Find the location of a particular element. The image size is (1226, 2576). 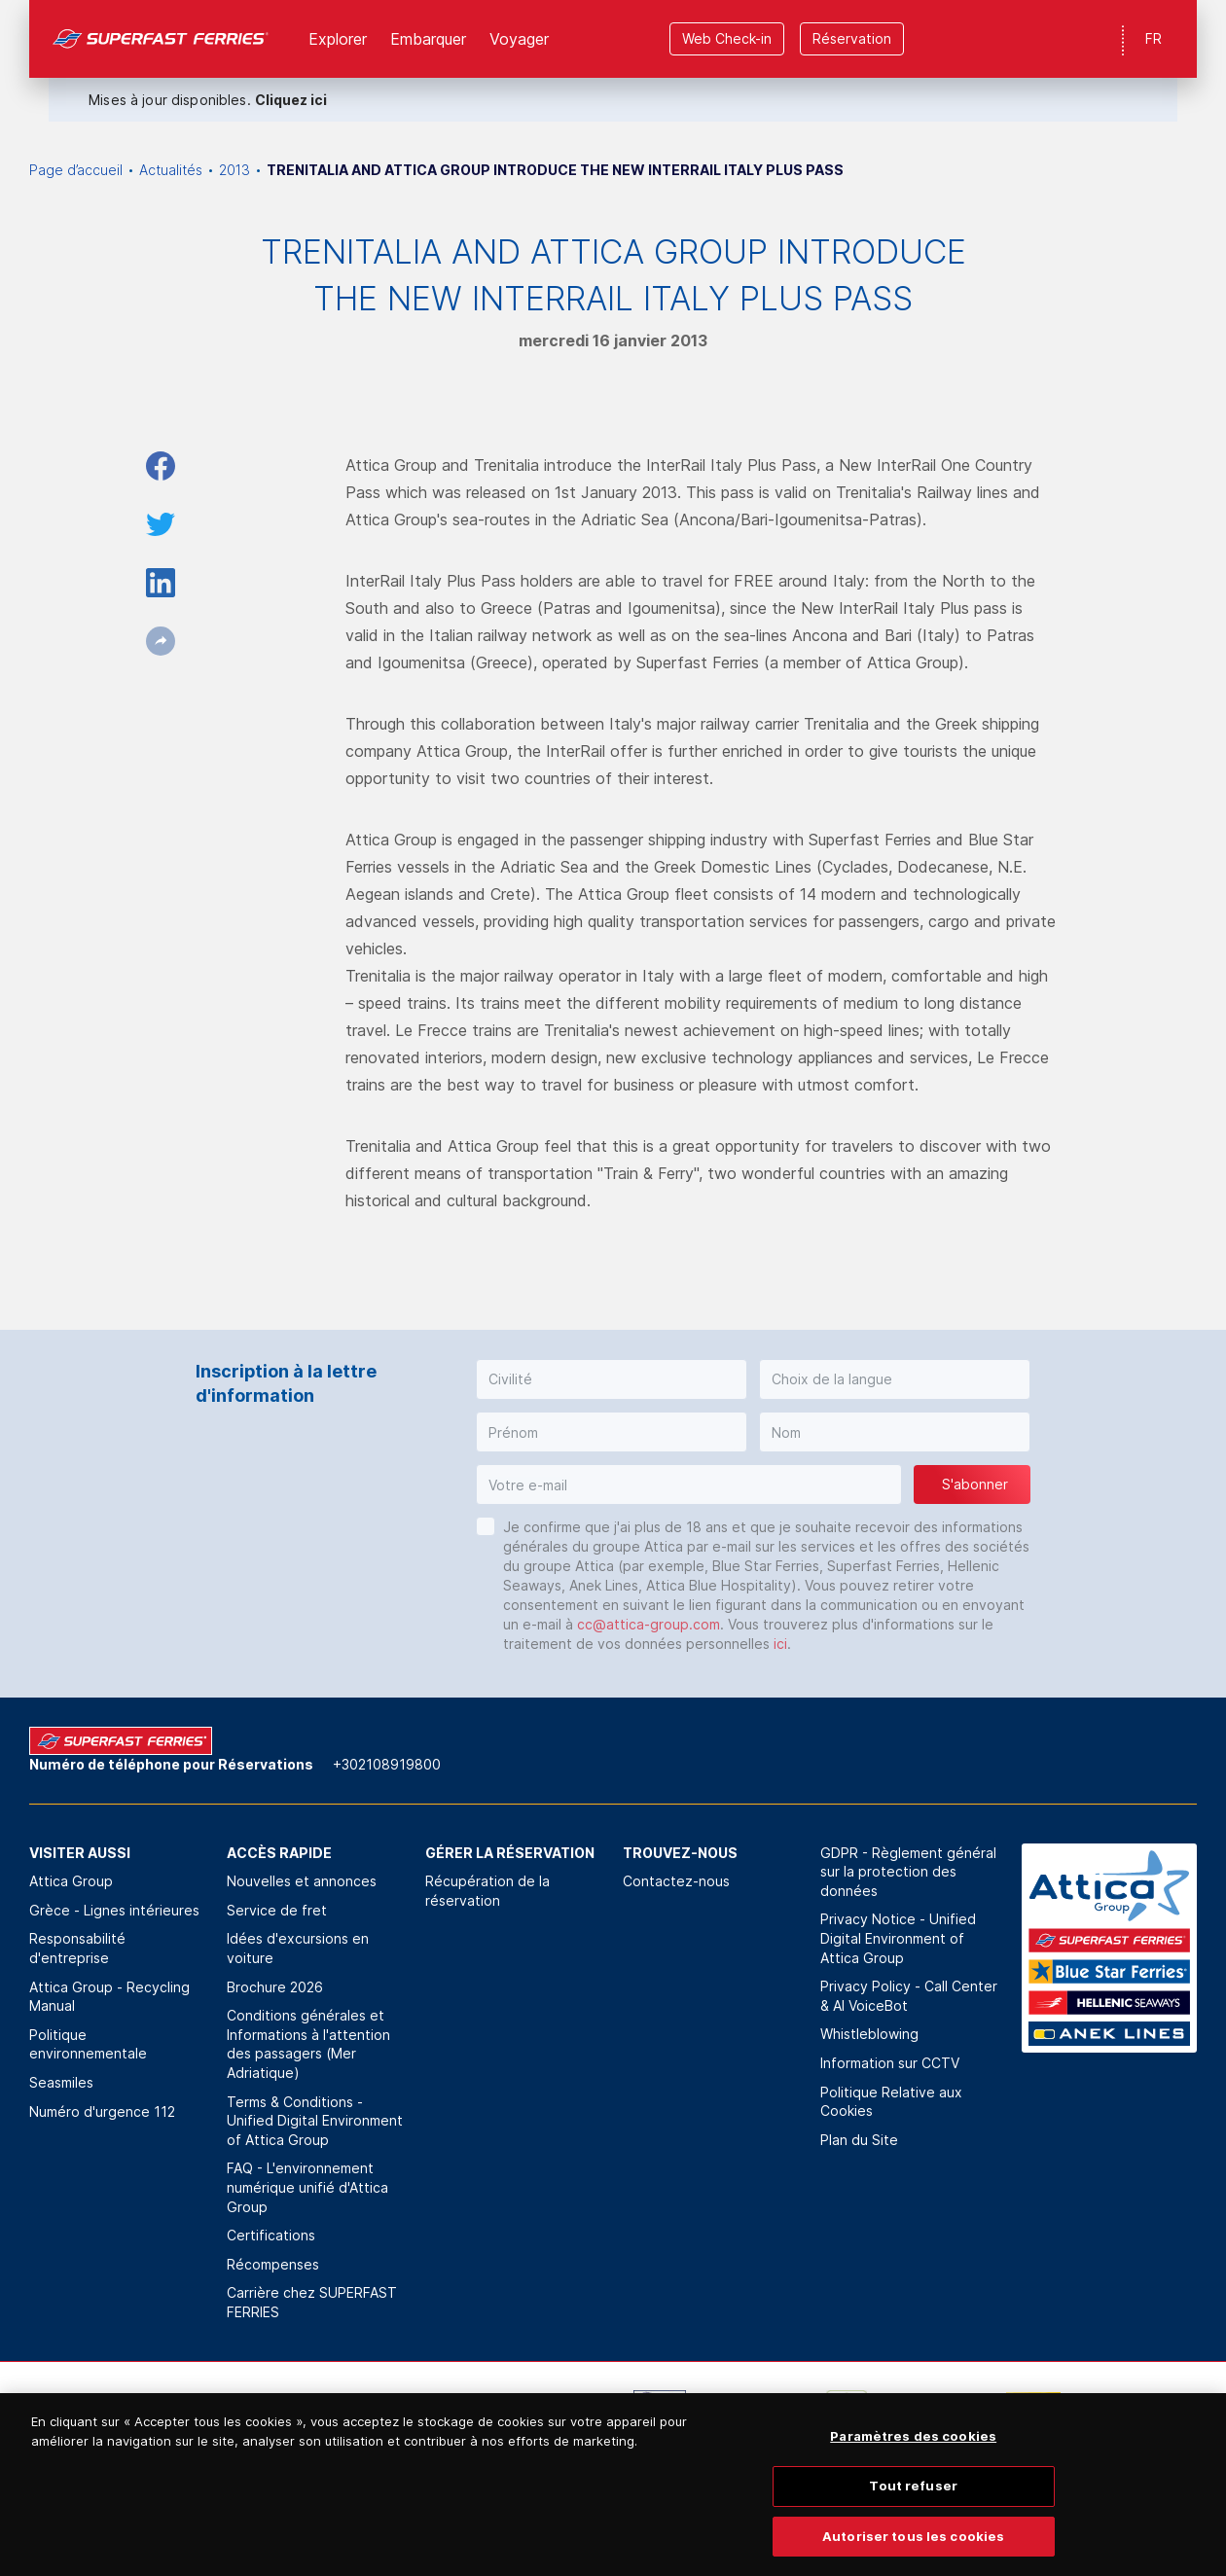

Privacy Notice - Unified Digital Environment of Attica Group is located at coordinates (898, 1938).